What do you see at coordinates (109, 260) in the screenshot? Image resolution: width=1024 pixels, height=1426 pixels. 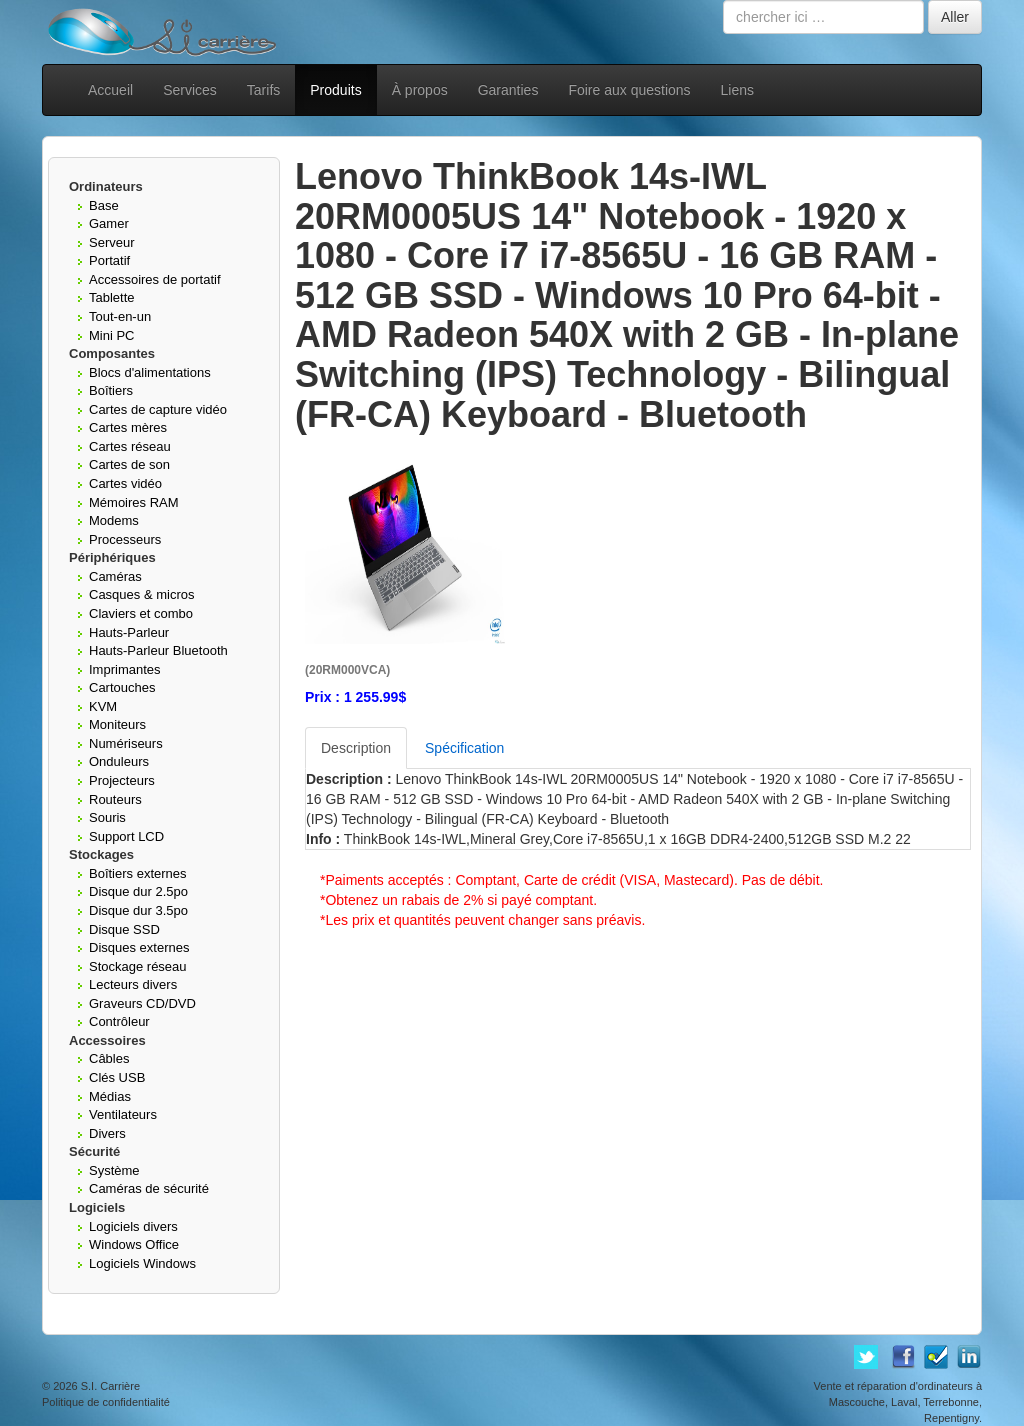 I see `Portatif` at bounding box center [109, 260].